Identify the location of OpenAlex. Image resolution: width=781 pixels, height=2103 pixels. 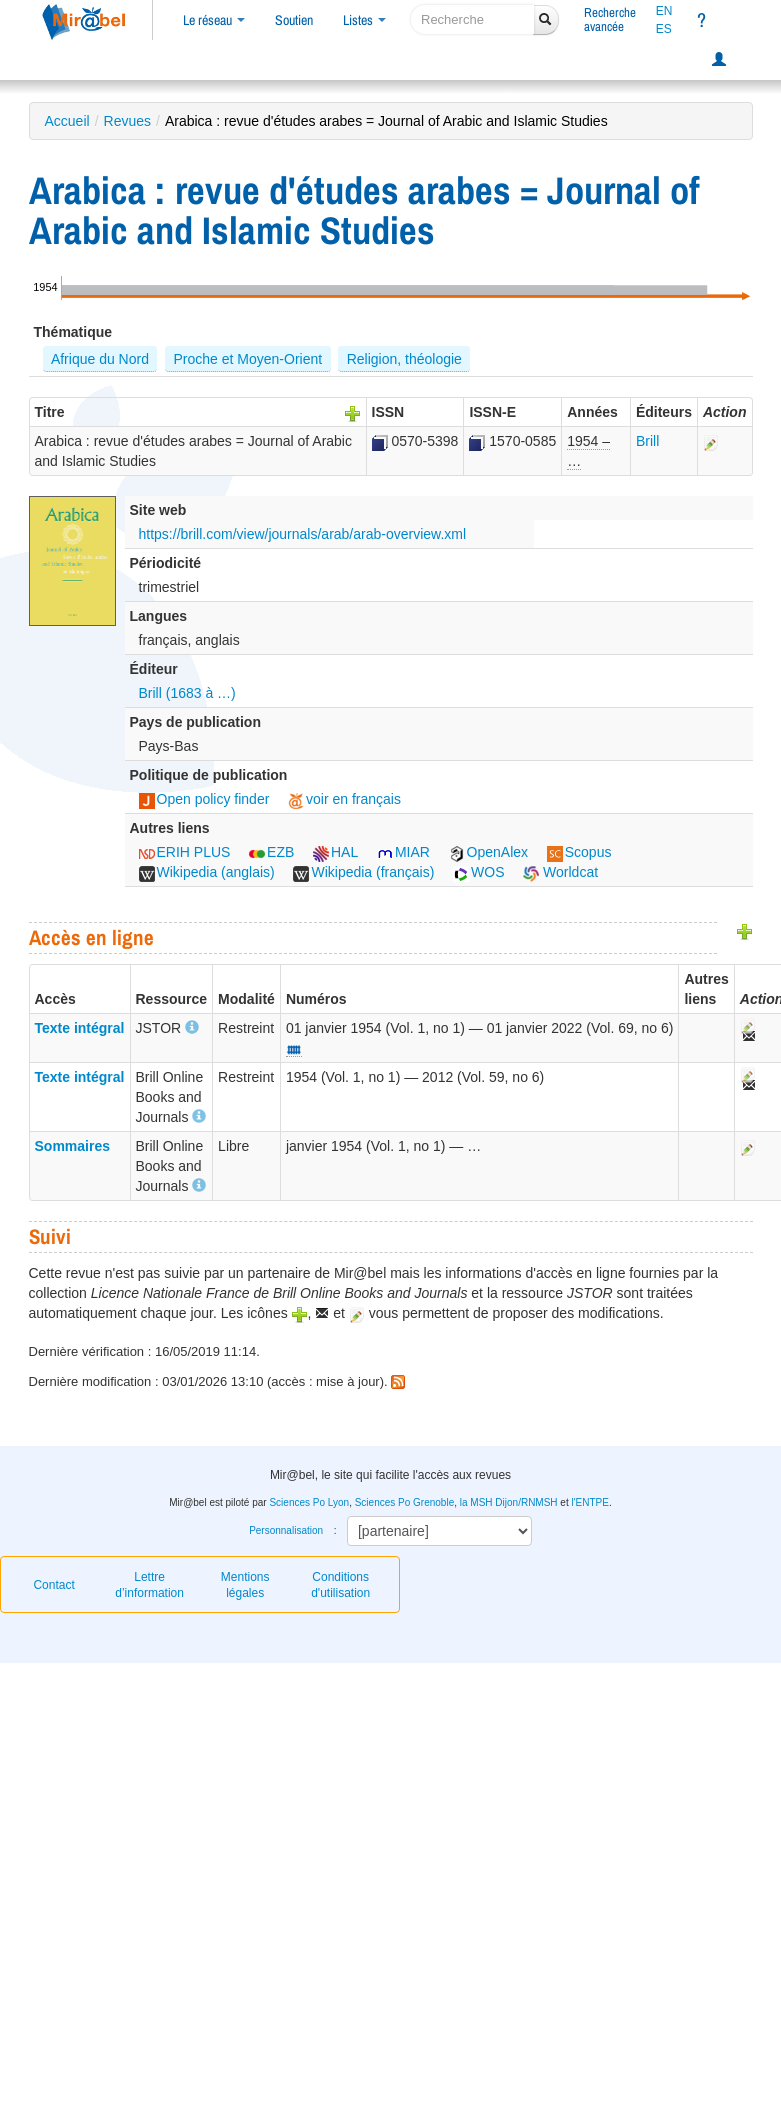
(488, 852).